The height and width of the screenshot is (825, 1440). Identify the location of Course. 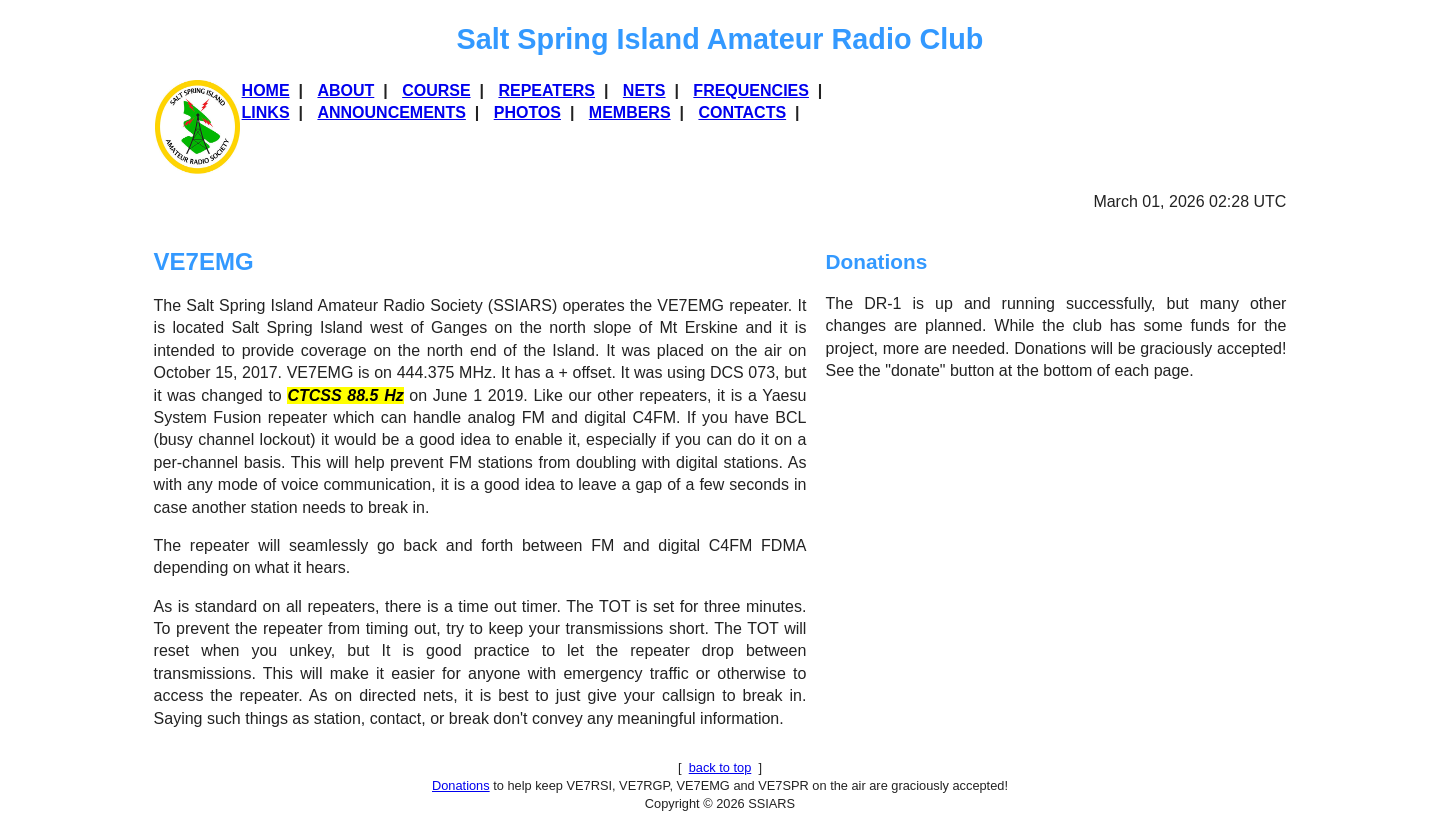
(436, 90).